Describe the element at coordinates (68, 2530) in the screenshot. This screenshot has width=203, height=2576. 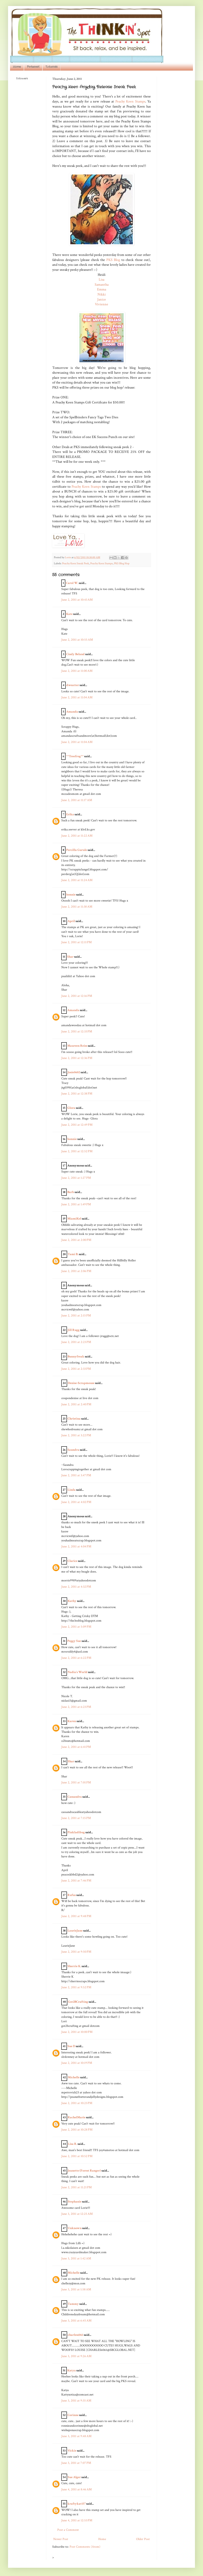
I see `Post a Comment` at that location.